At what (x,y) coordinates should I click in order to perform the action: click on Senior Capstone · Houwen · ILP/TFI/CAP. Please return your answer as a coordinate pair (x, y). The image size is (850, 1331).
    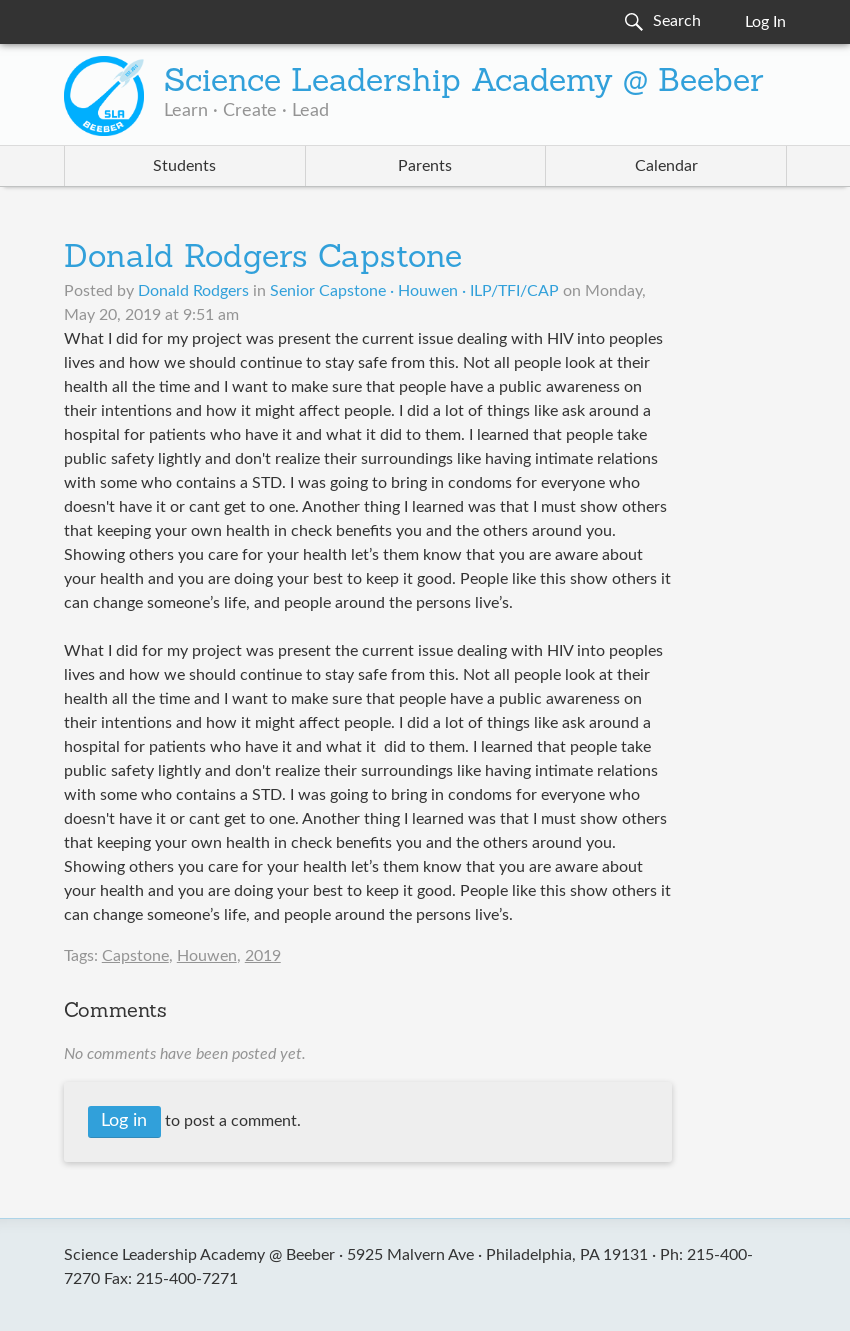
    Looking at the image, I should click on (414, 291).